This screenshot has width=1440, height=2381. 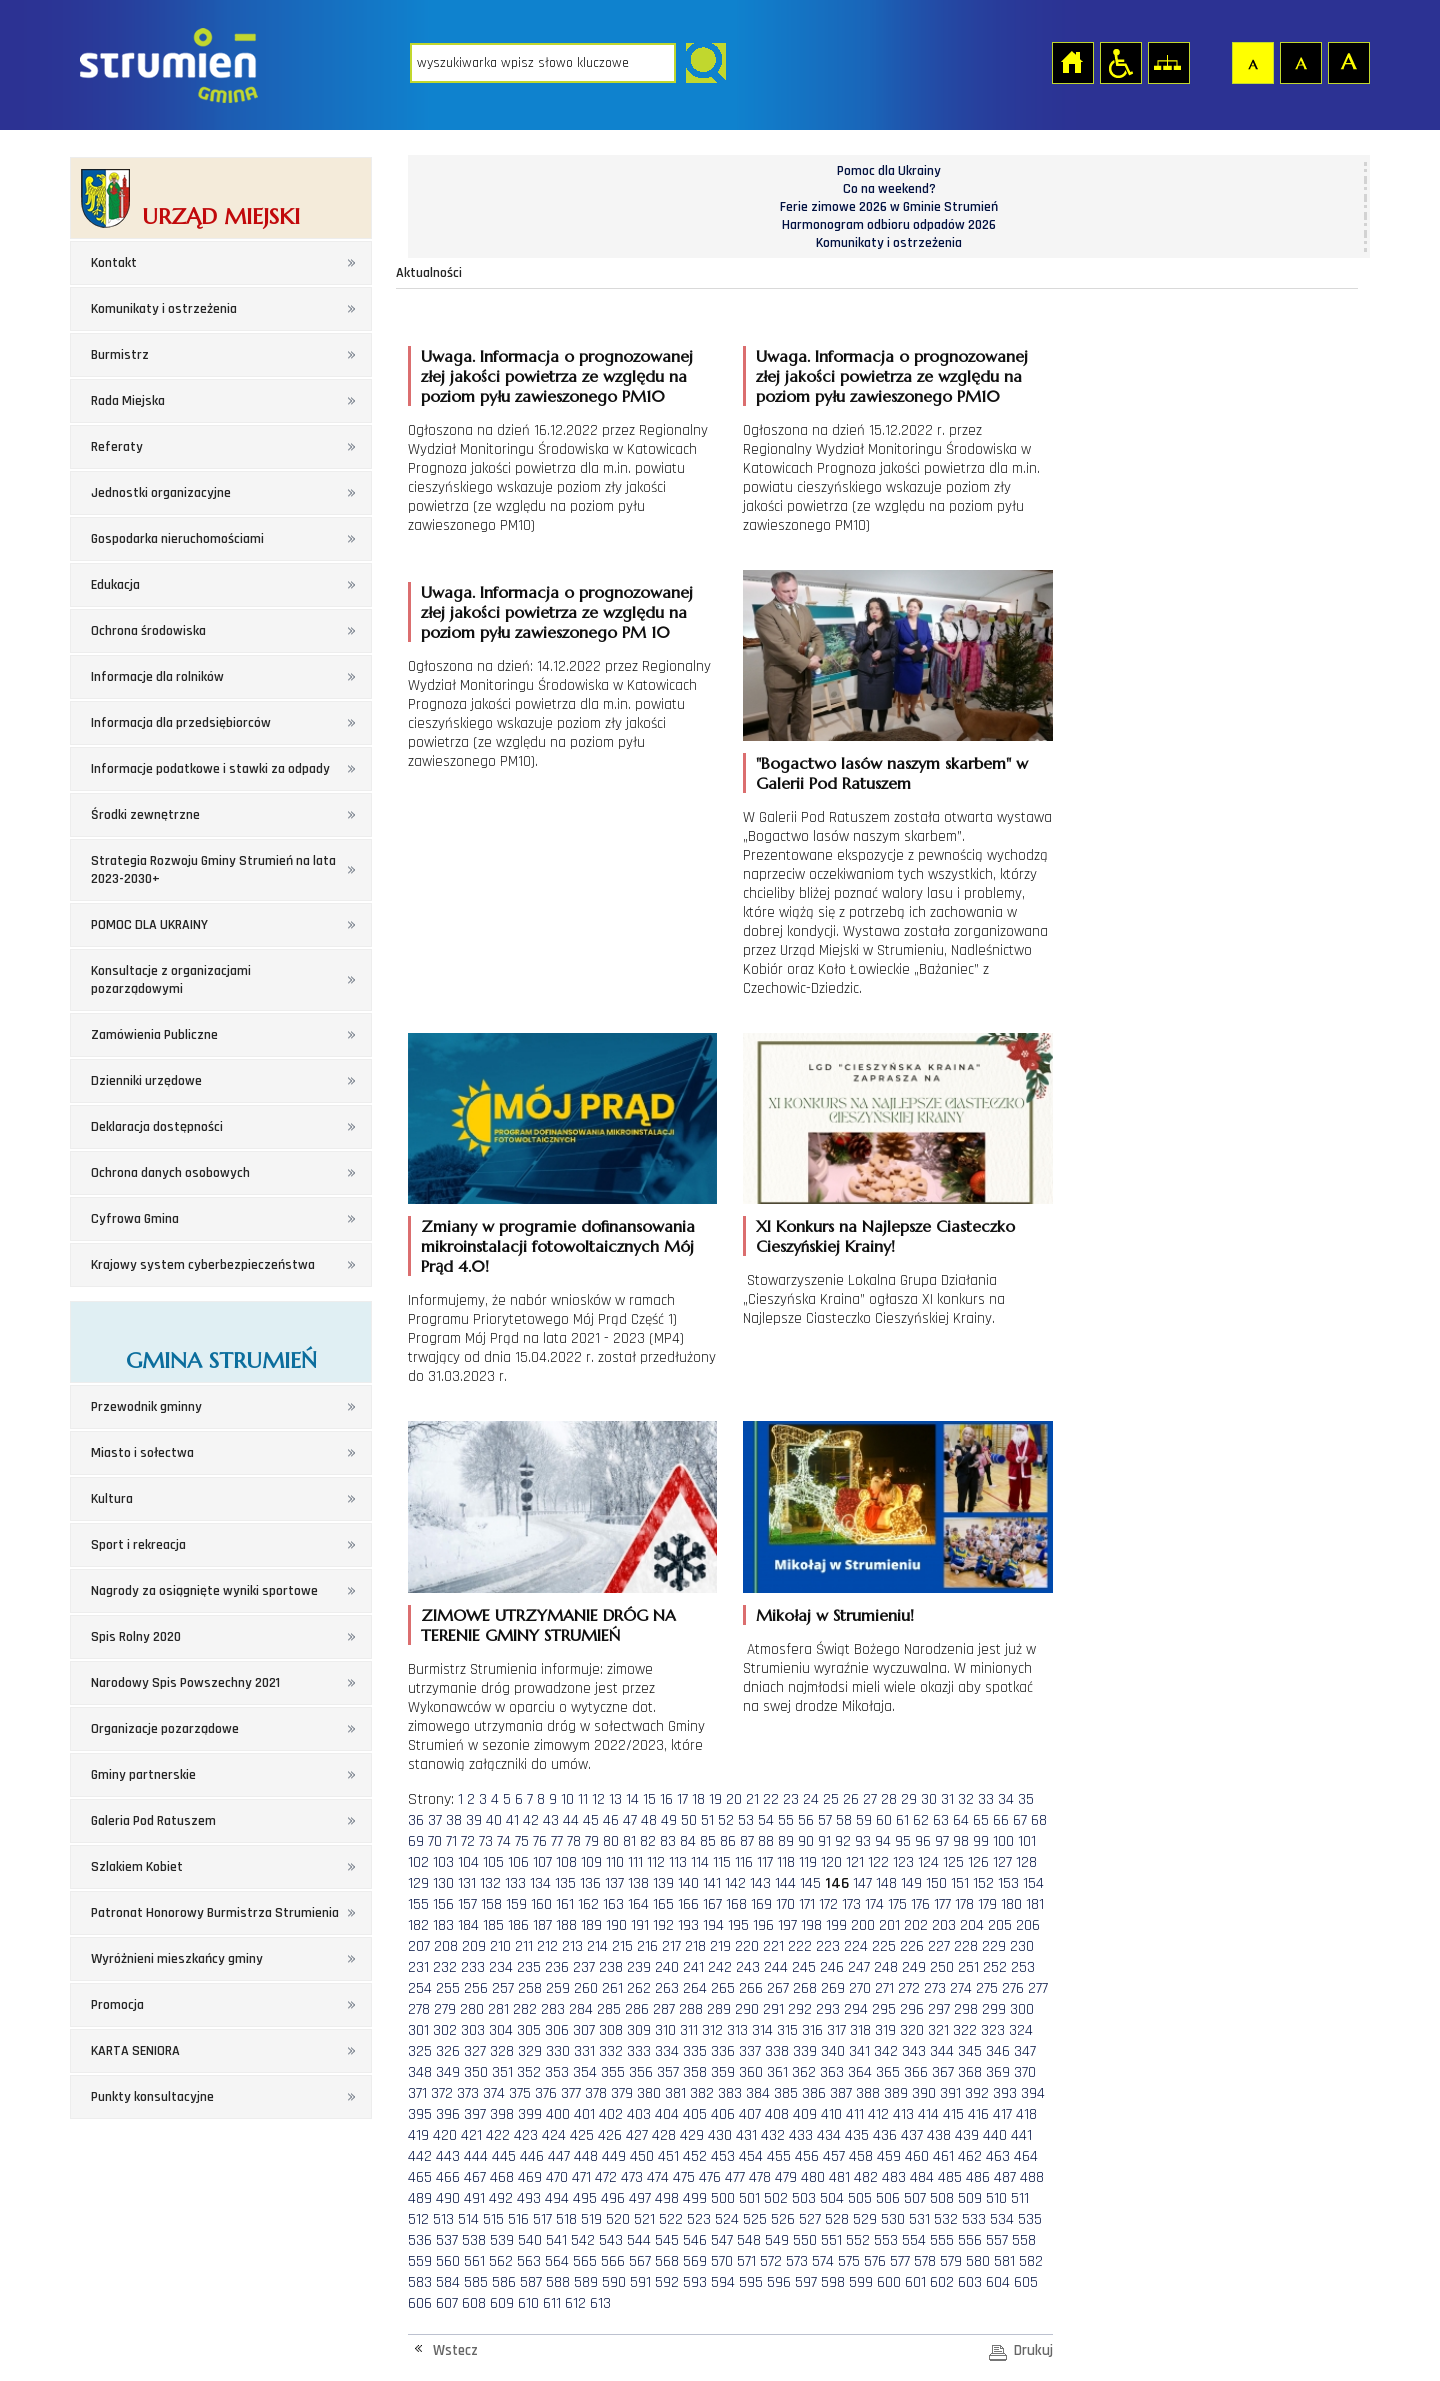 What do you see at coordinates (688, 1883) in the screenshot?
I see `140` at bounding box center [688, 1883].